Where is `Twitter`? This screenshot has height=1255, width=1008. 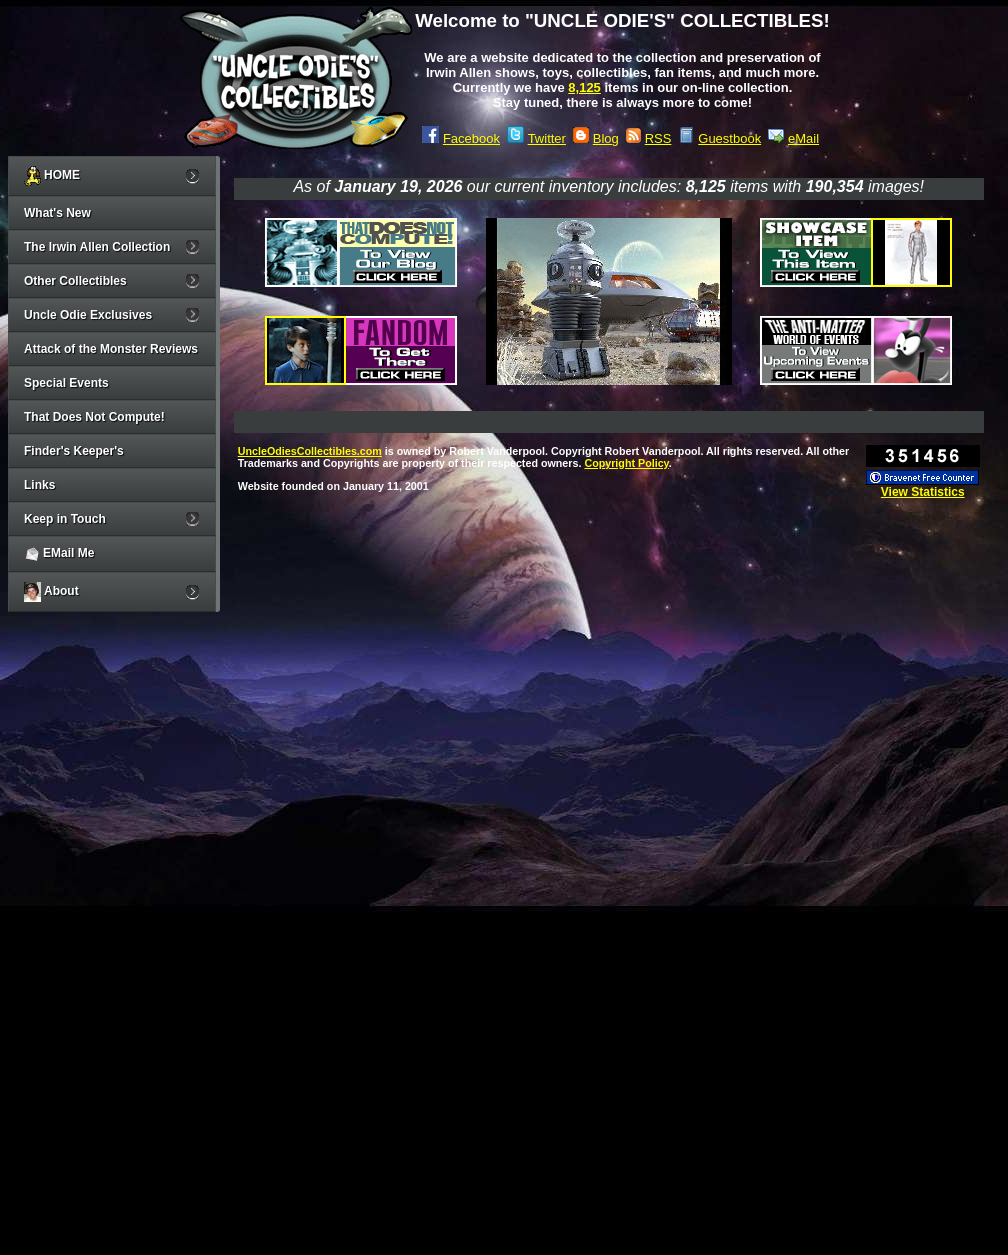 Twitter is located at coordinates (547, 138).